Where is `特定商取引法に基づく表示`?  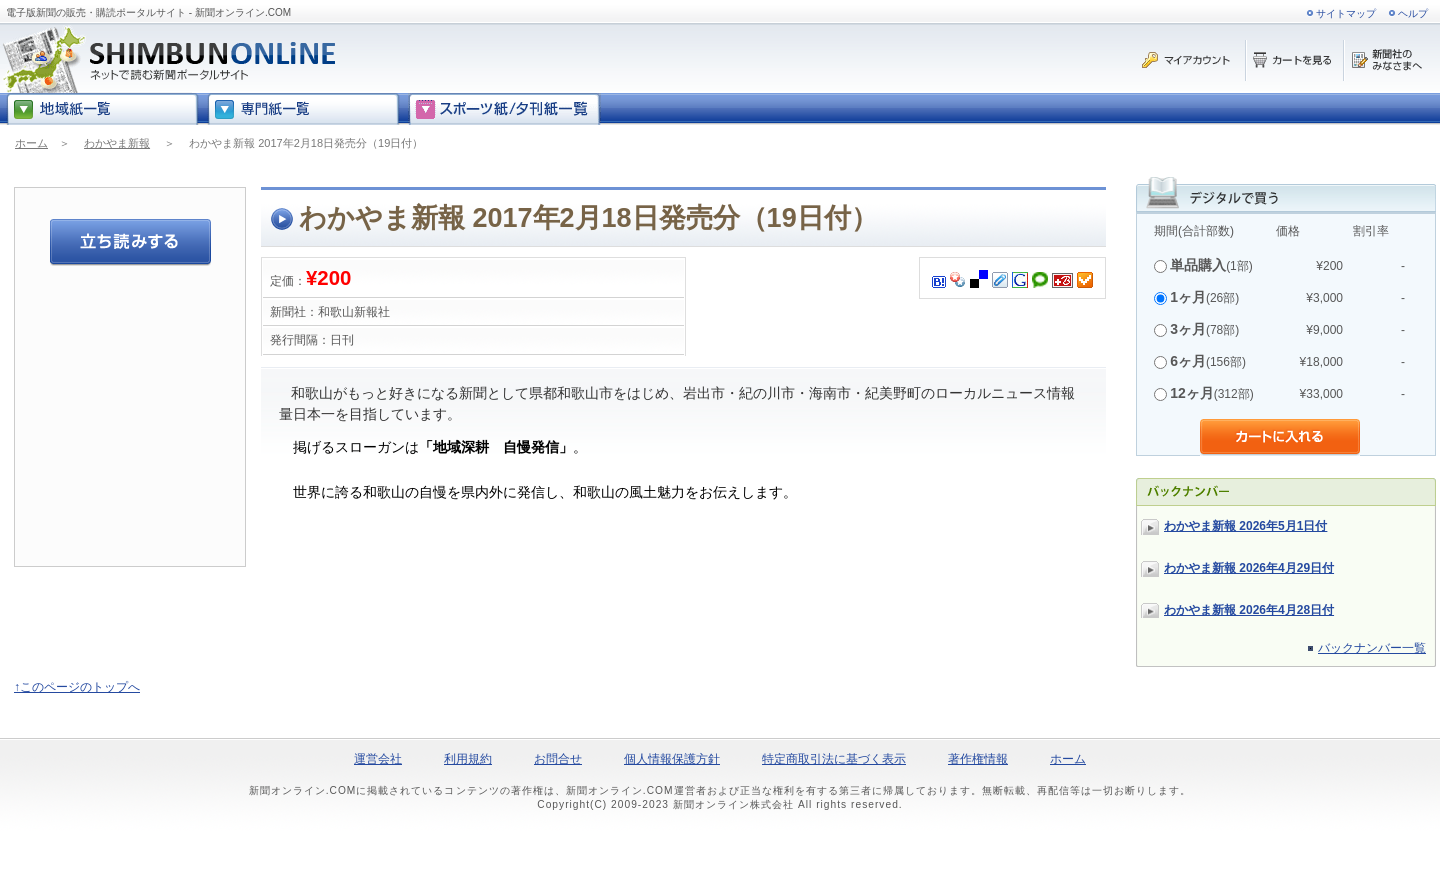 特定商取引法に基づく表示 is located at coordinates (834, 759).